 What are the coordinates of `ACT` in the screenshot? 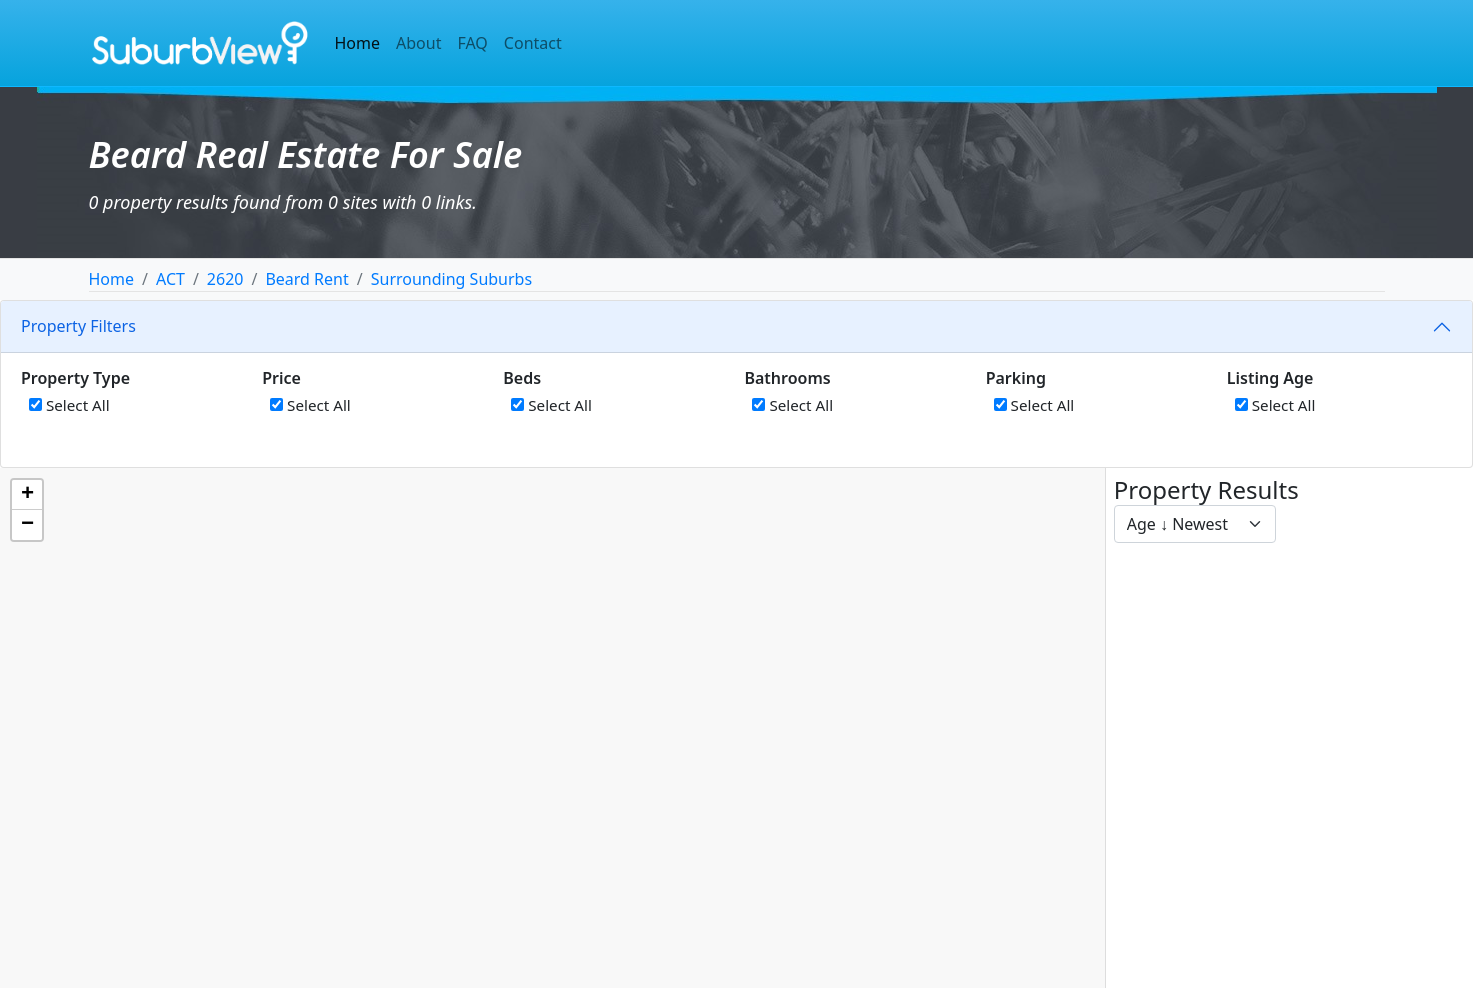 It's located at (170, 279).